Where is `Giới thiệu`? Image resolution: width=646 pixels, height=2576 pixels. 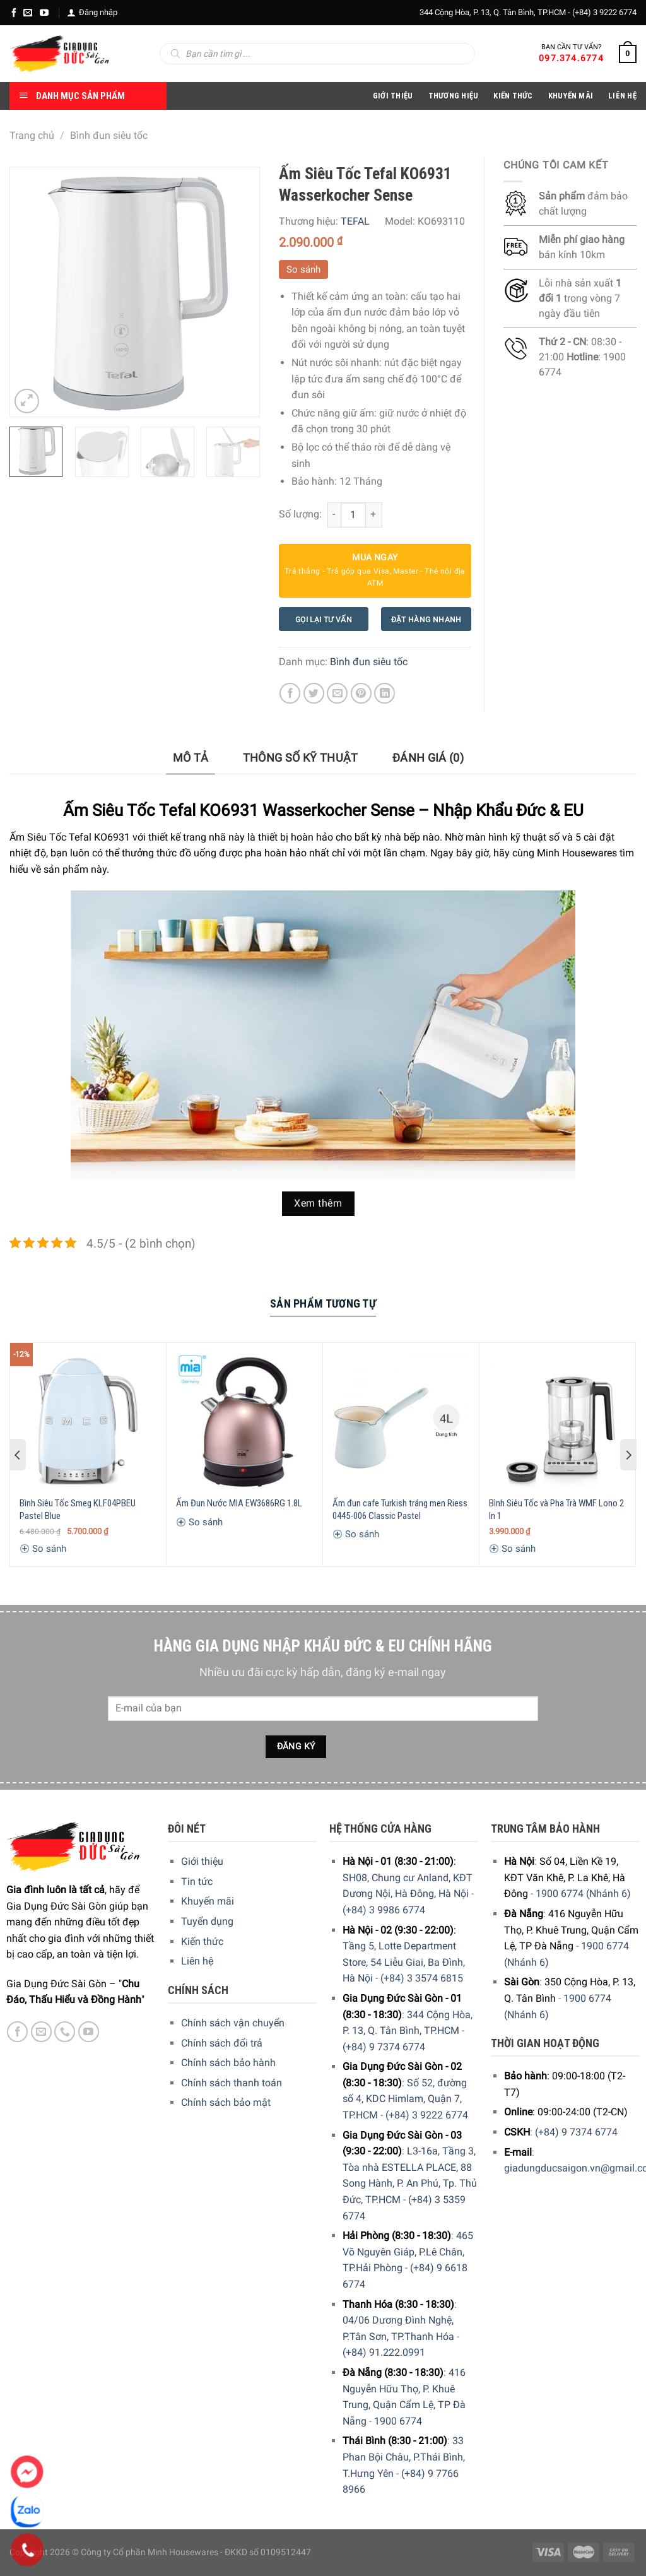 Giới thiệu is located at coordinates (202, 1861).